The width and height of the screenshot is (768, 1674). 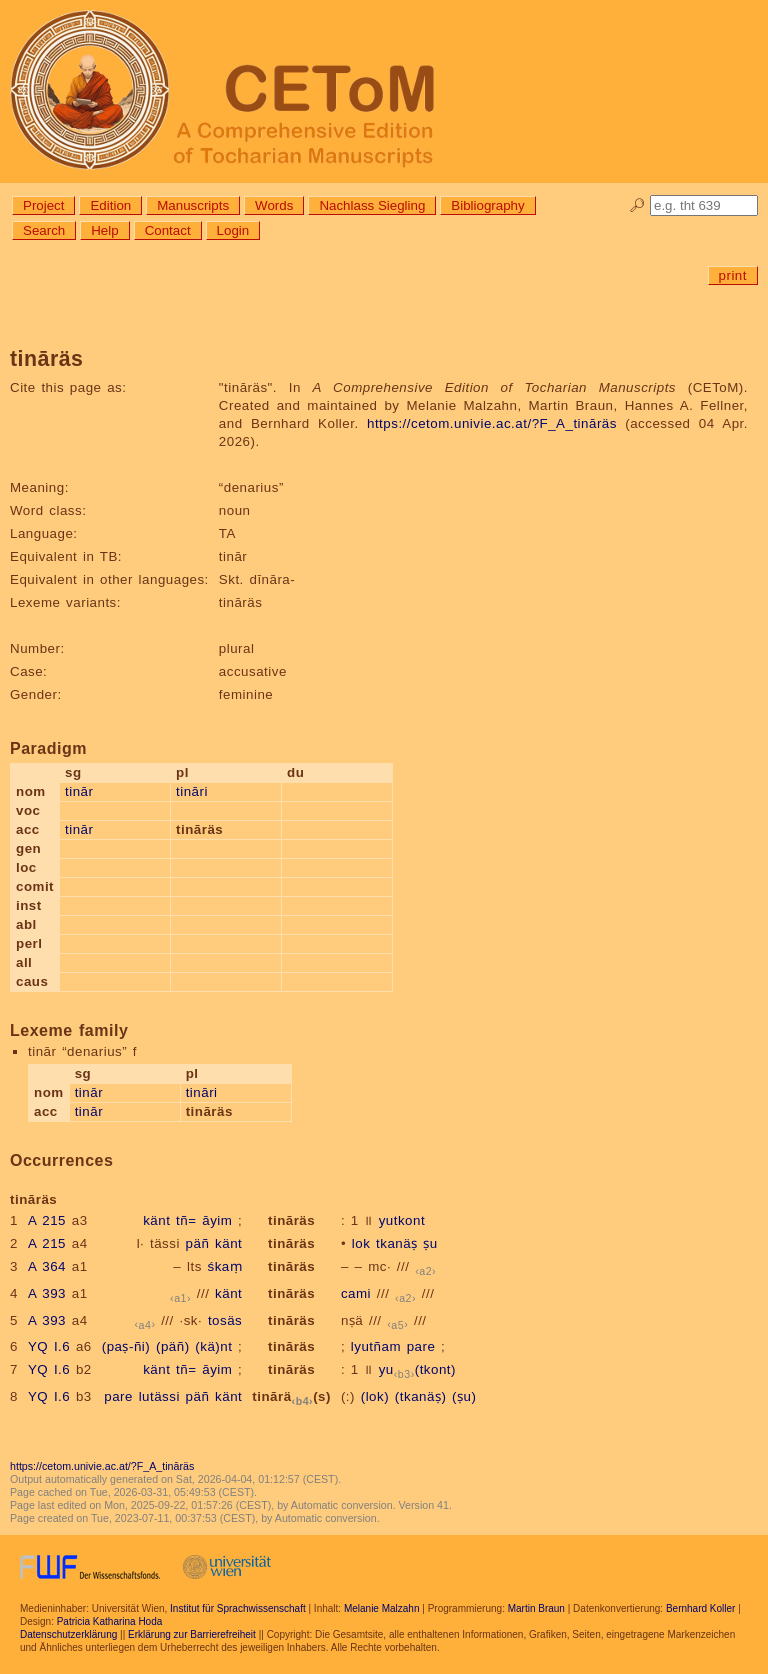 What do you see at coordinates (492, 423) in the screenshot?
I see `https://cetom.univie.ac.at/?F_A_tināräs` at bounding box center [492, 423].